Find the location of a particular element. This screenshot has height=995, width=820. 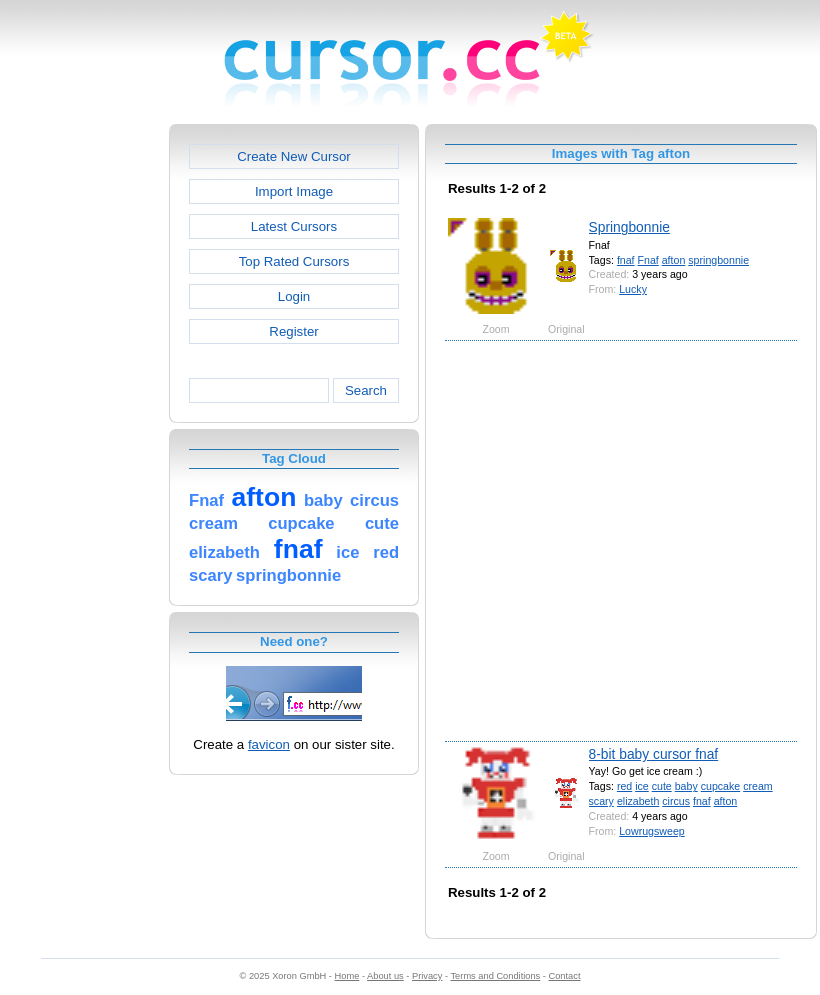

Latest Cursors is located at coordinates (294, 226).